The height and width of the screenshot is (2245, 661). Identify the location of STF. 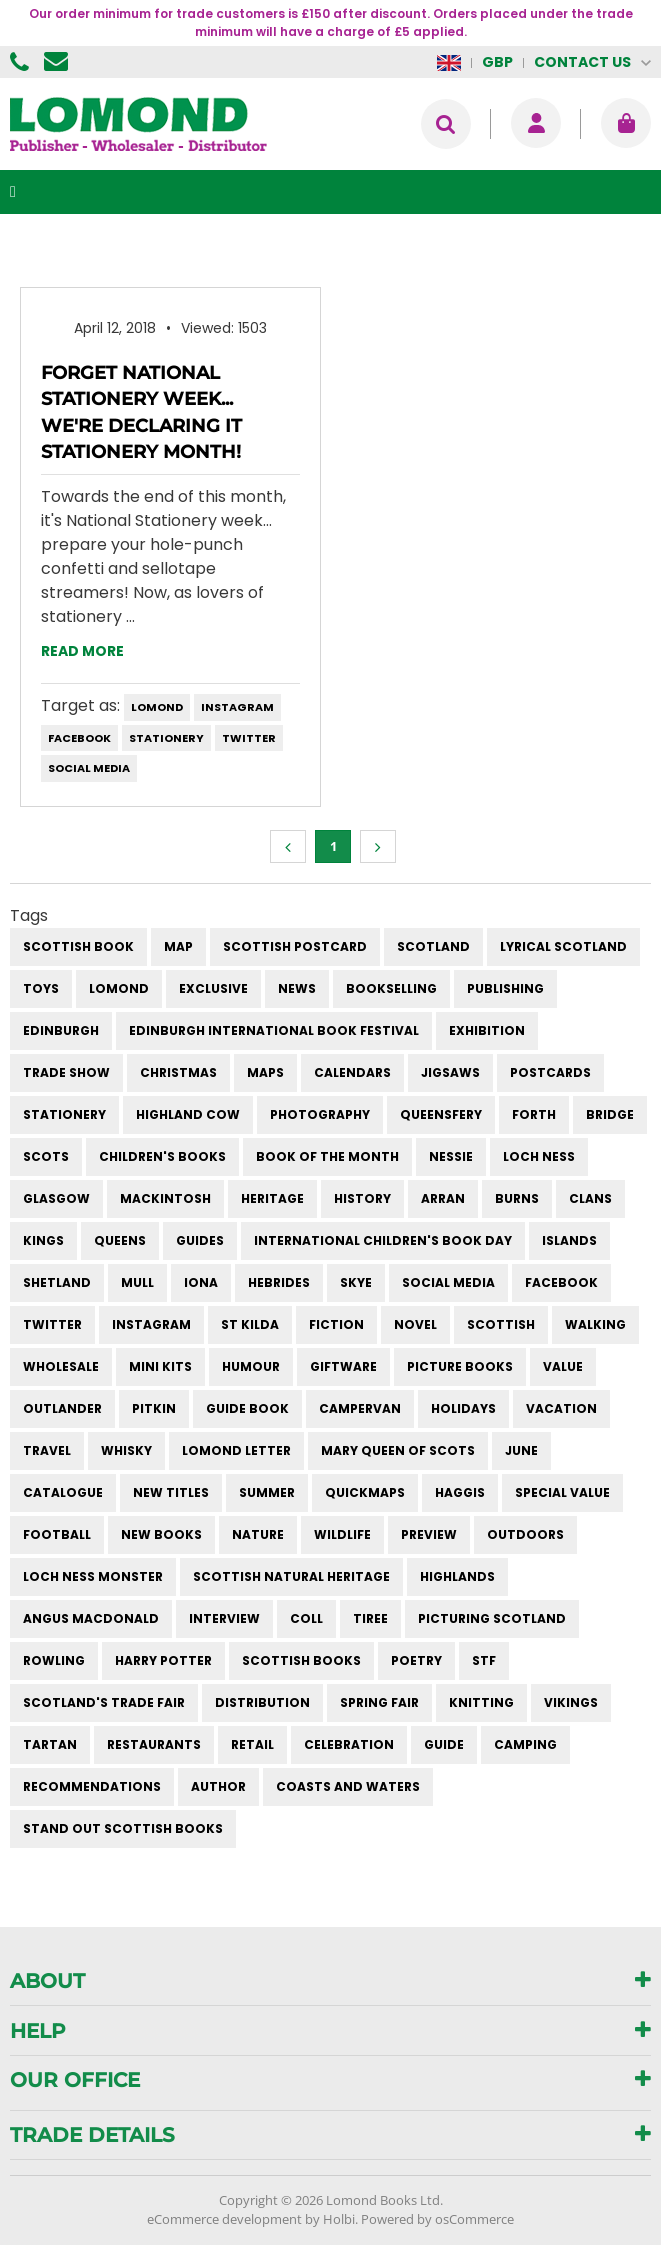
(484, 1660).